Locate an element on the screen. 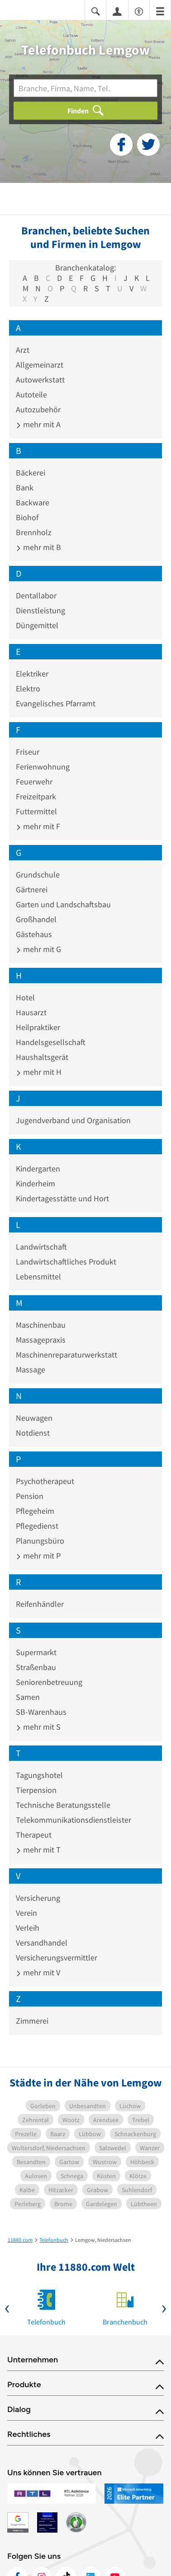 The image size is (171, 2576). Supermarkt is located at coordinates (36, 1652).